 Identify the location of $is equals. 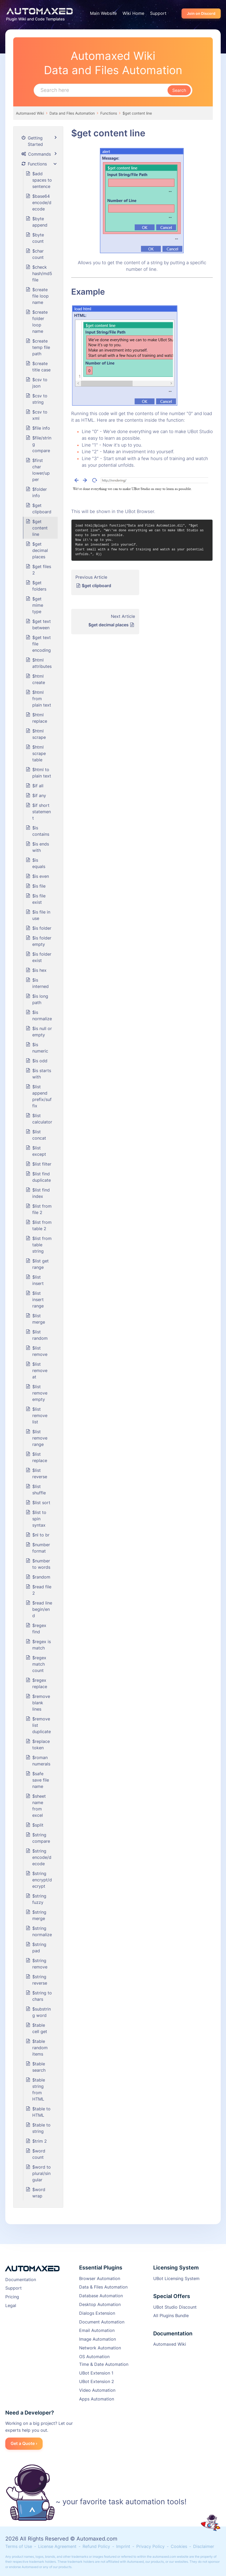
(38, 863).